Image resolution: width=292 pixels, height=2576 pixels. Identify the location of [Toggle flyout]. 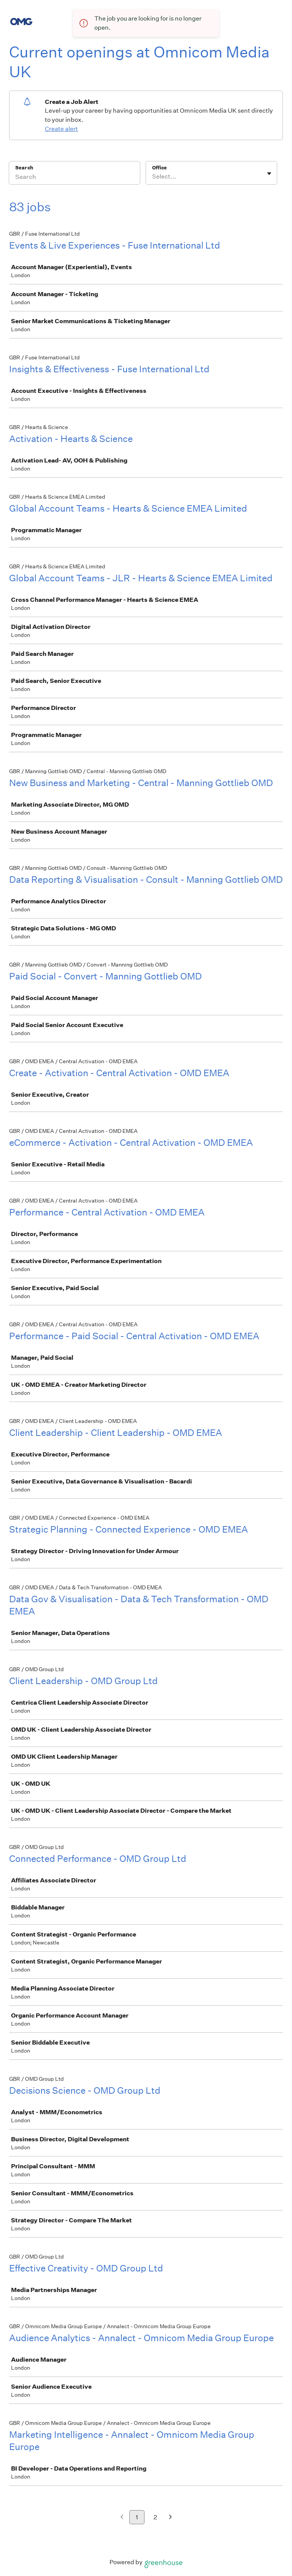
(269, 173).